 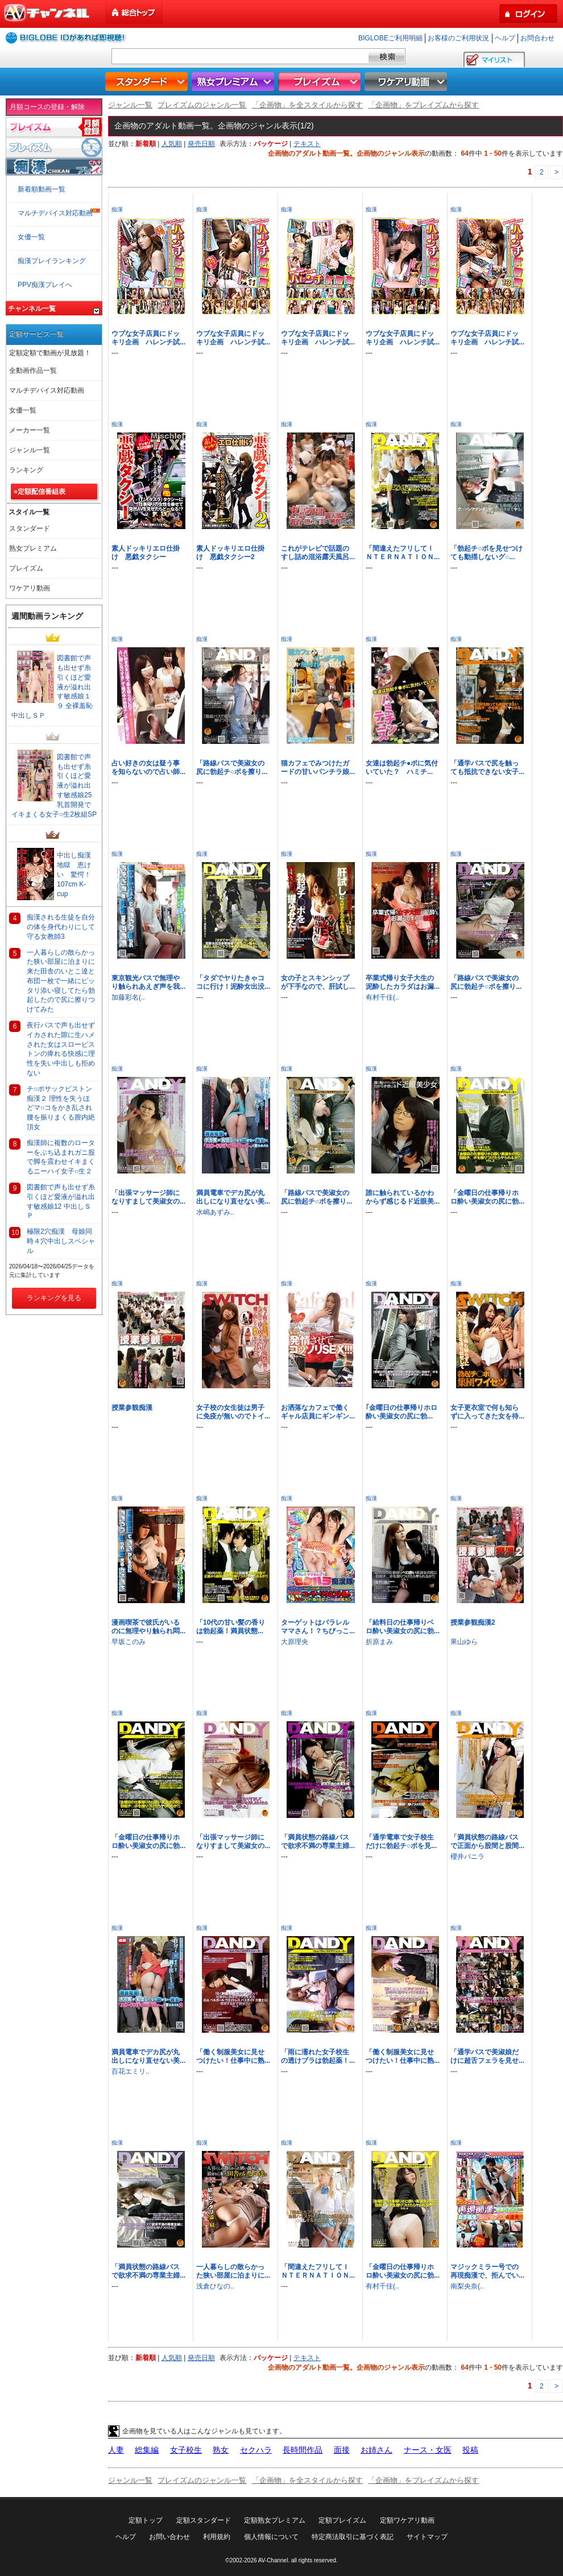 I want to click on 「間違えたフリしてＩＮＴＥＲＮＡＴＩＯＮ..., so click(x=403, y=552).